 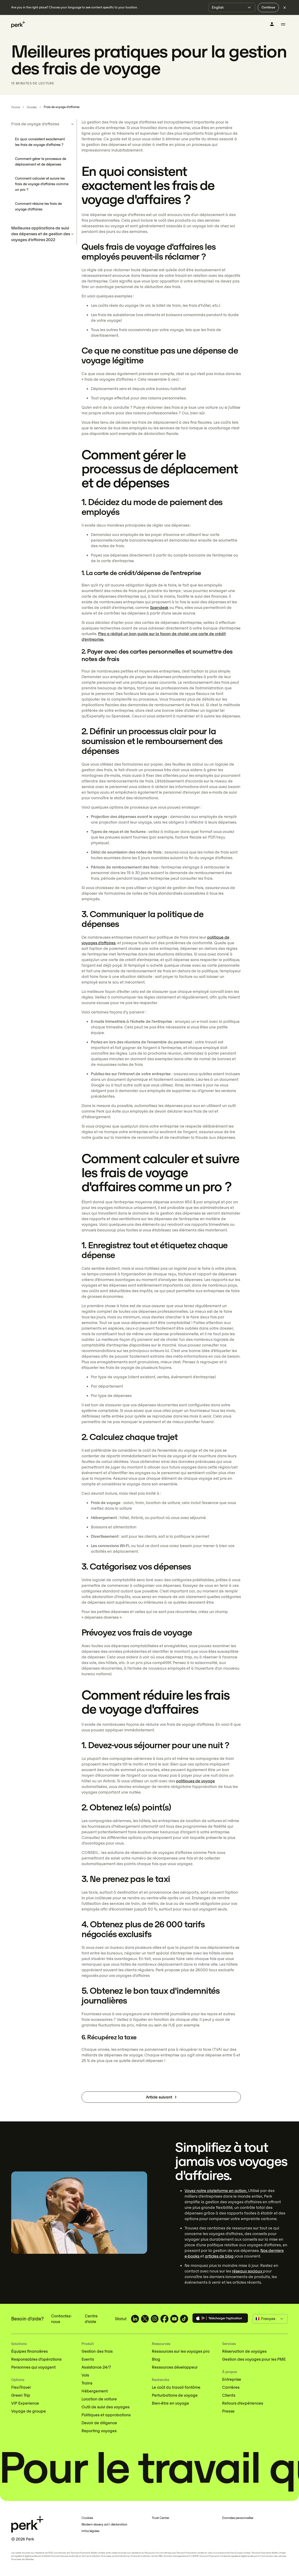 I want to click on Spendesk, so click(x=159, y=607).